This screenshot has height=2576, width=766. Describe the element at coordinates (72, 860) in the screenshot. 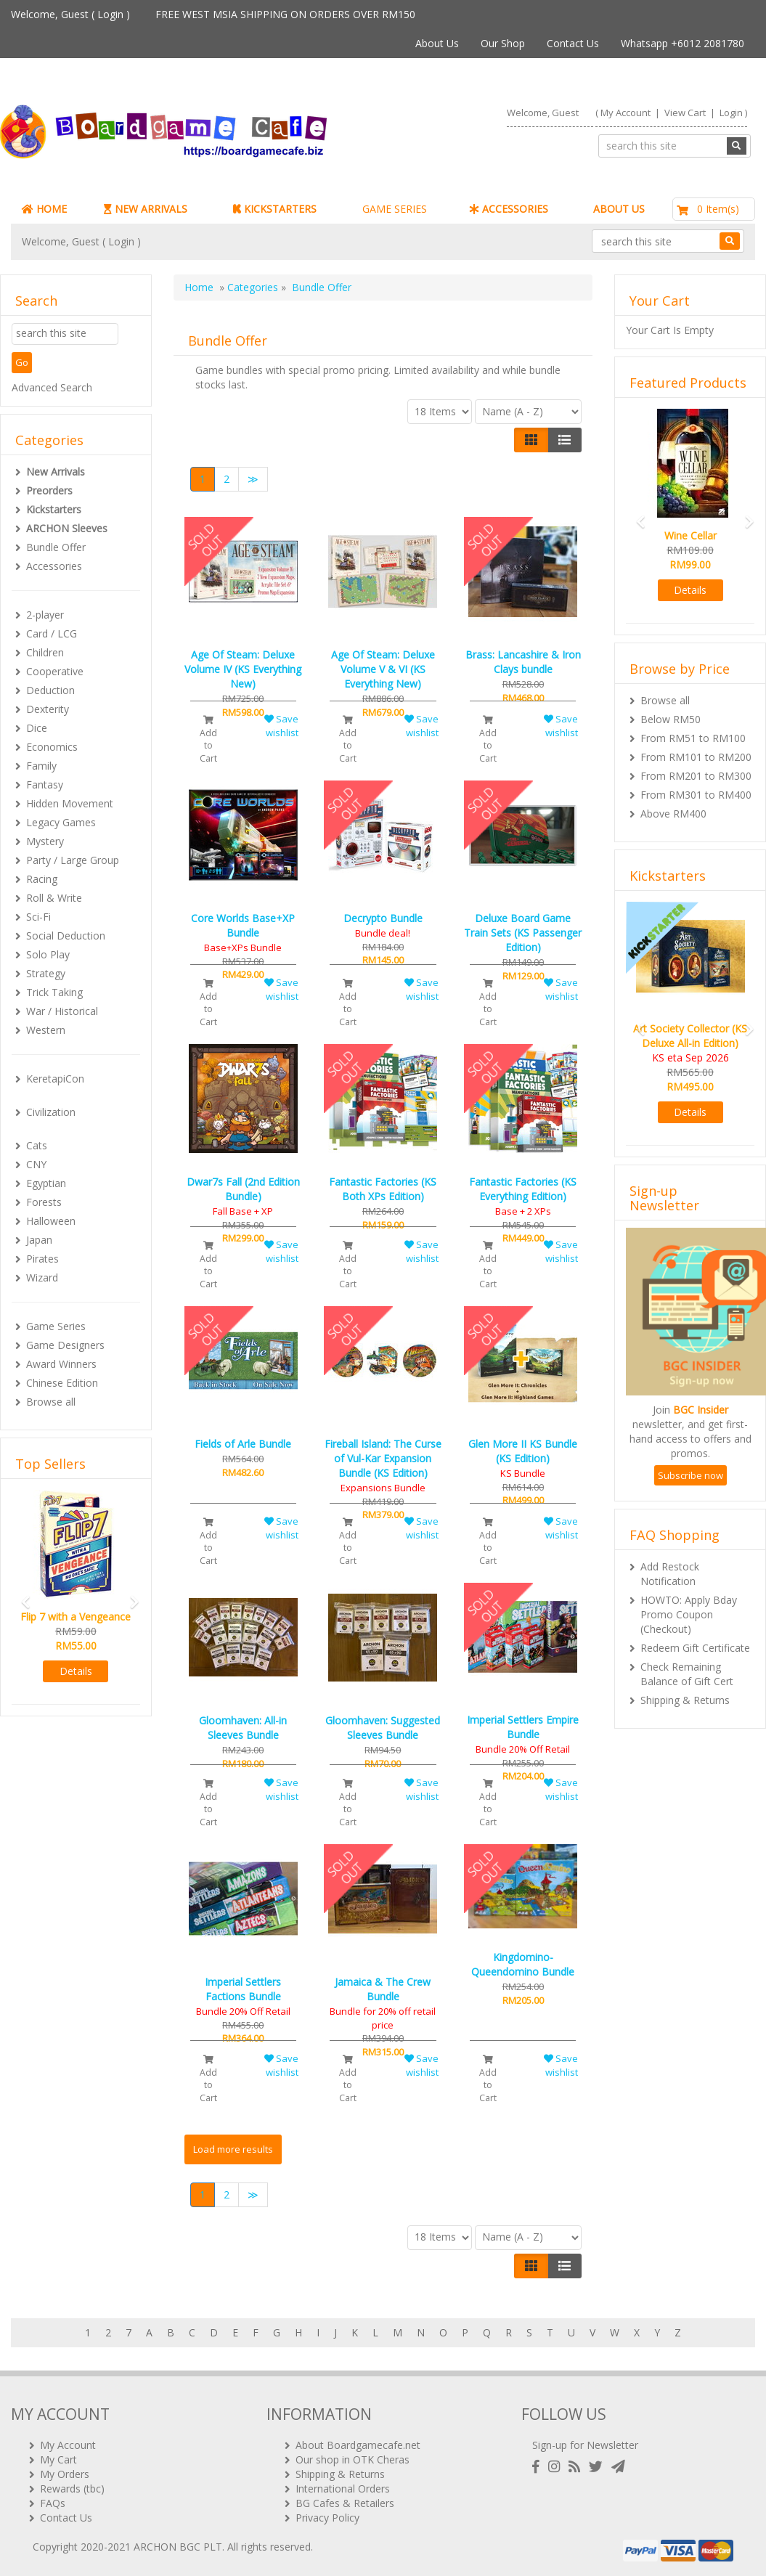

I see `Party / Large Group` at that location.